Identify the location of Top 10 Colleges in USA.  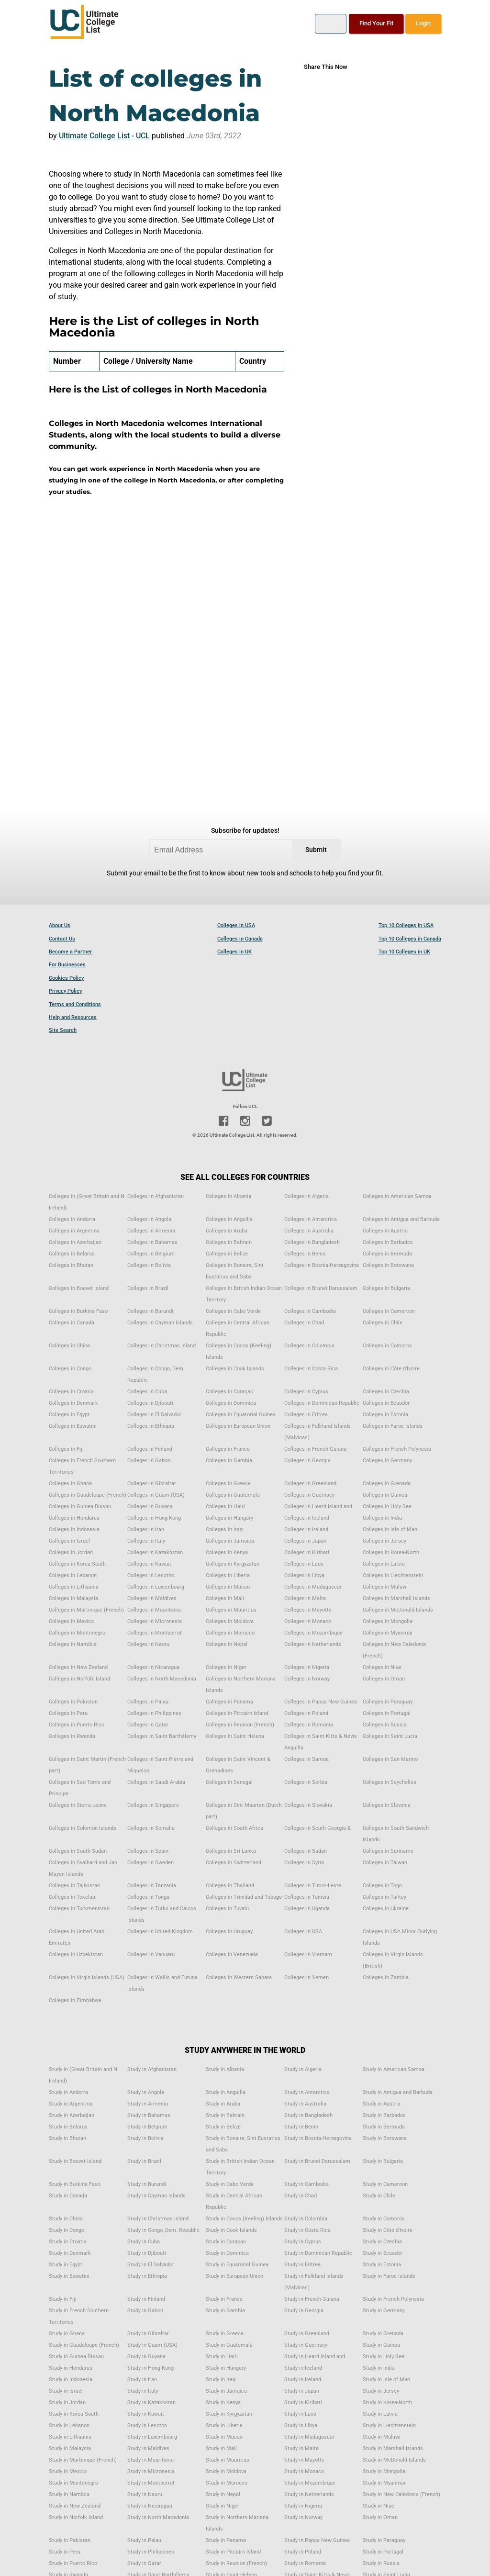
(406, 925).